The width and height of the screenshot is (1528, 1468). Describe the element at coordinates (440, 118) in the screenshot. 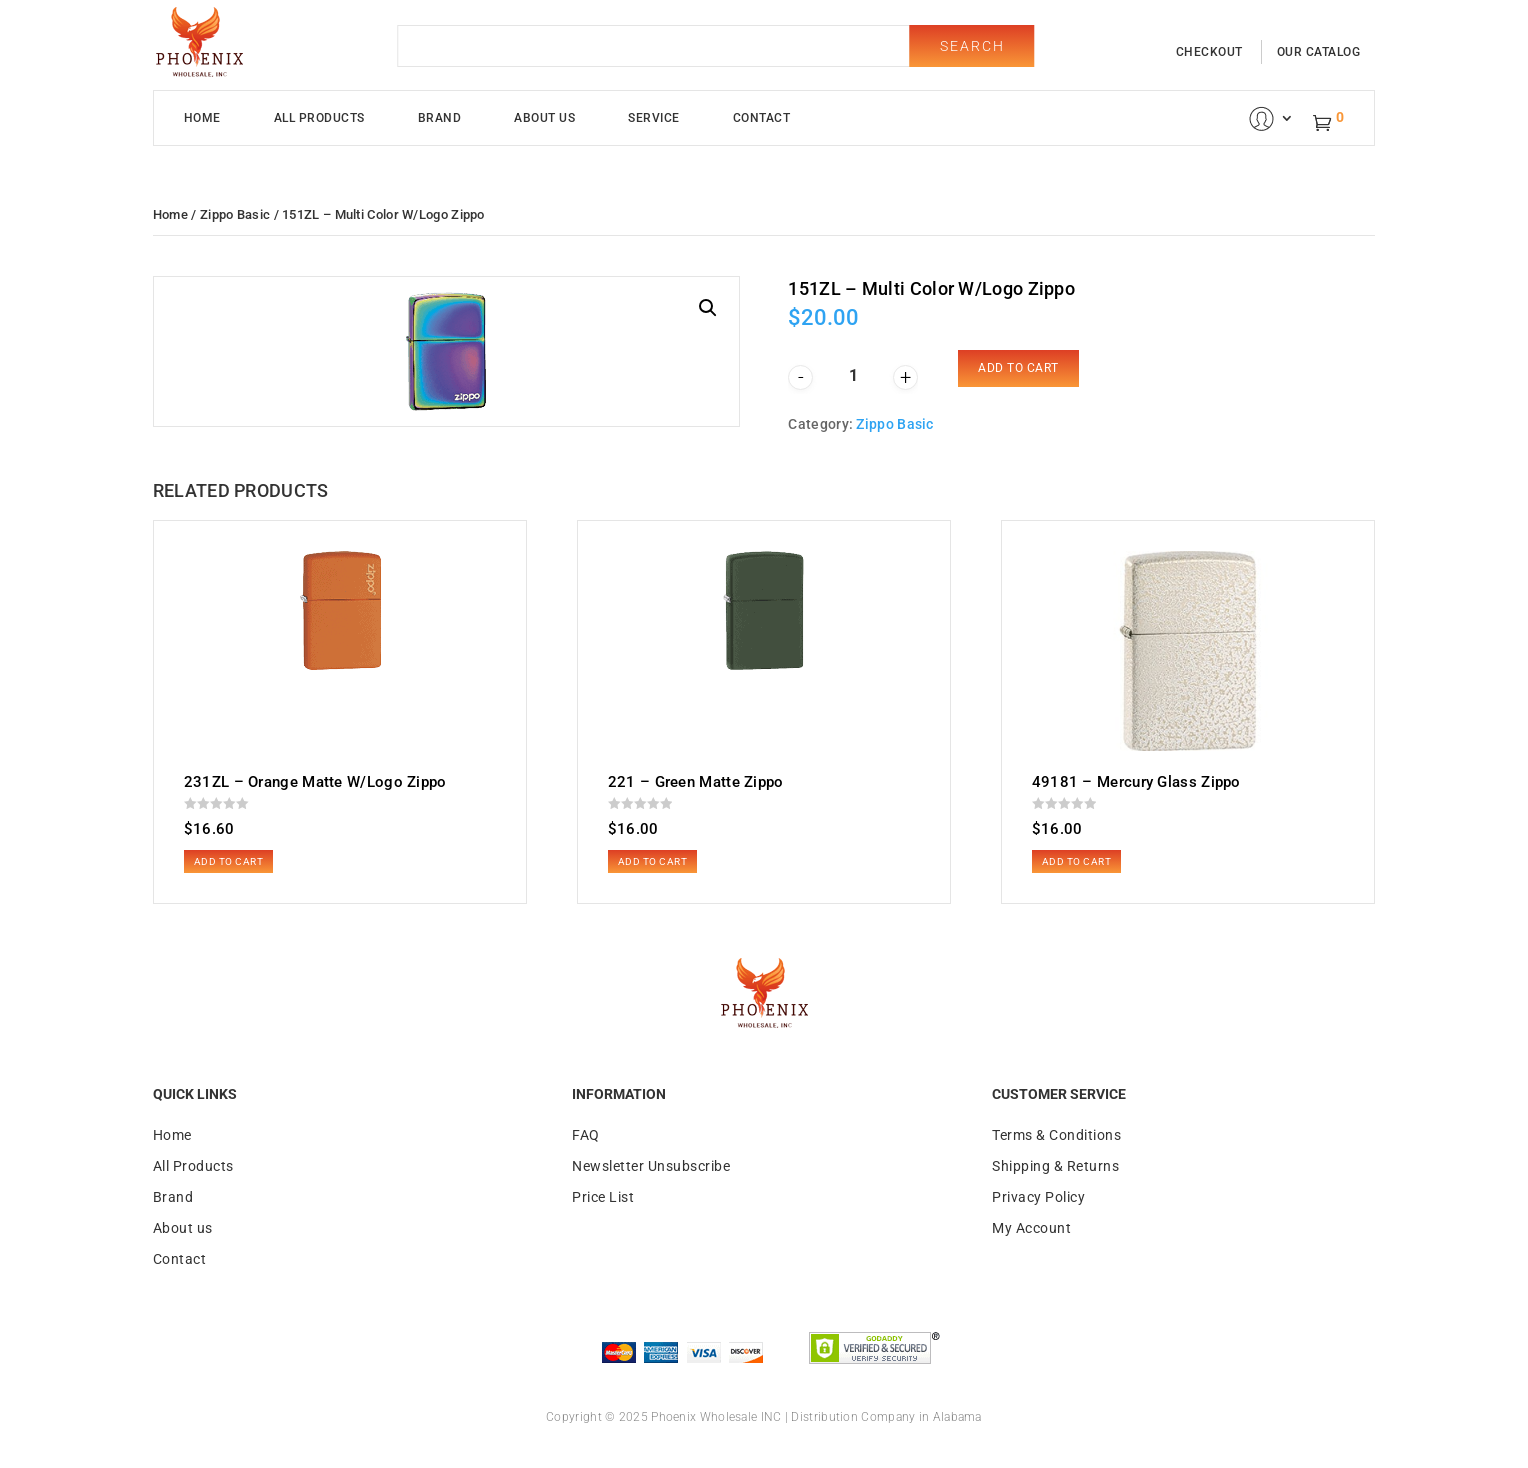

I see `Brand` at that location.